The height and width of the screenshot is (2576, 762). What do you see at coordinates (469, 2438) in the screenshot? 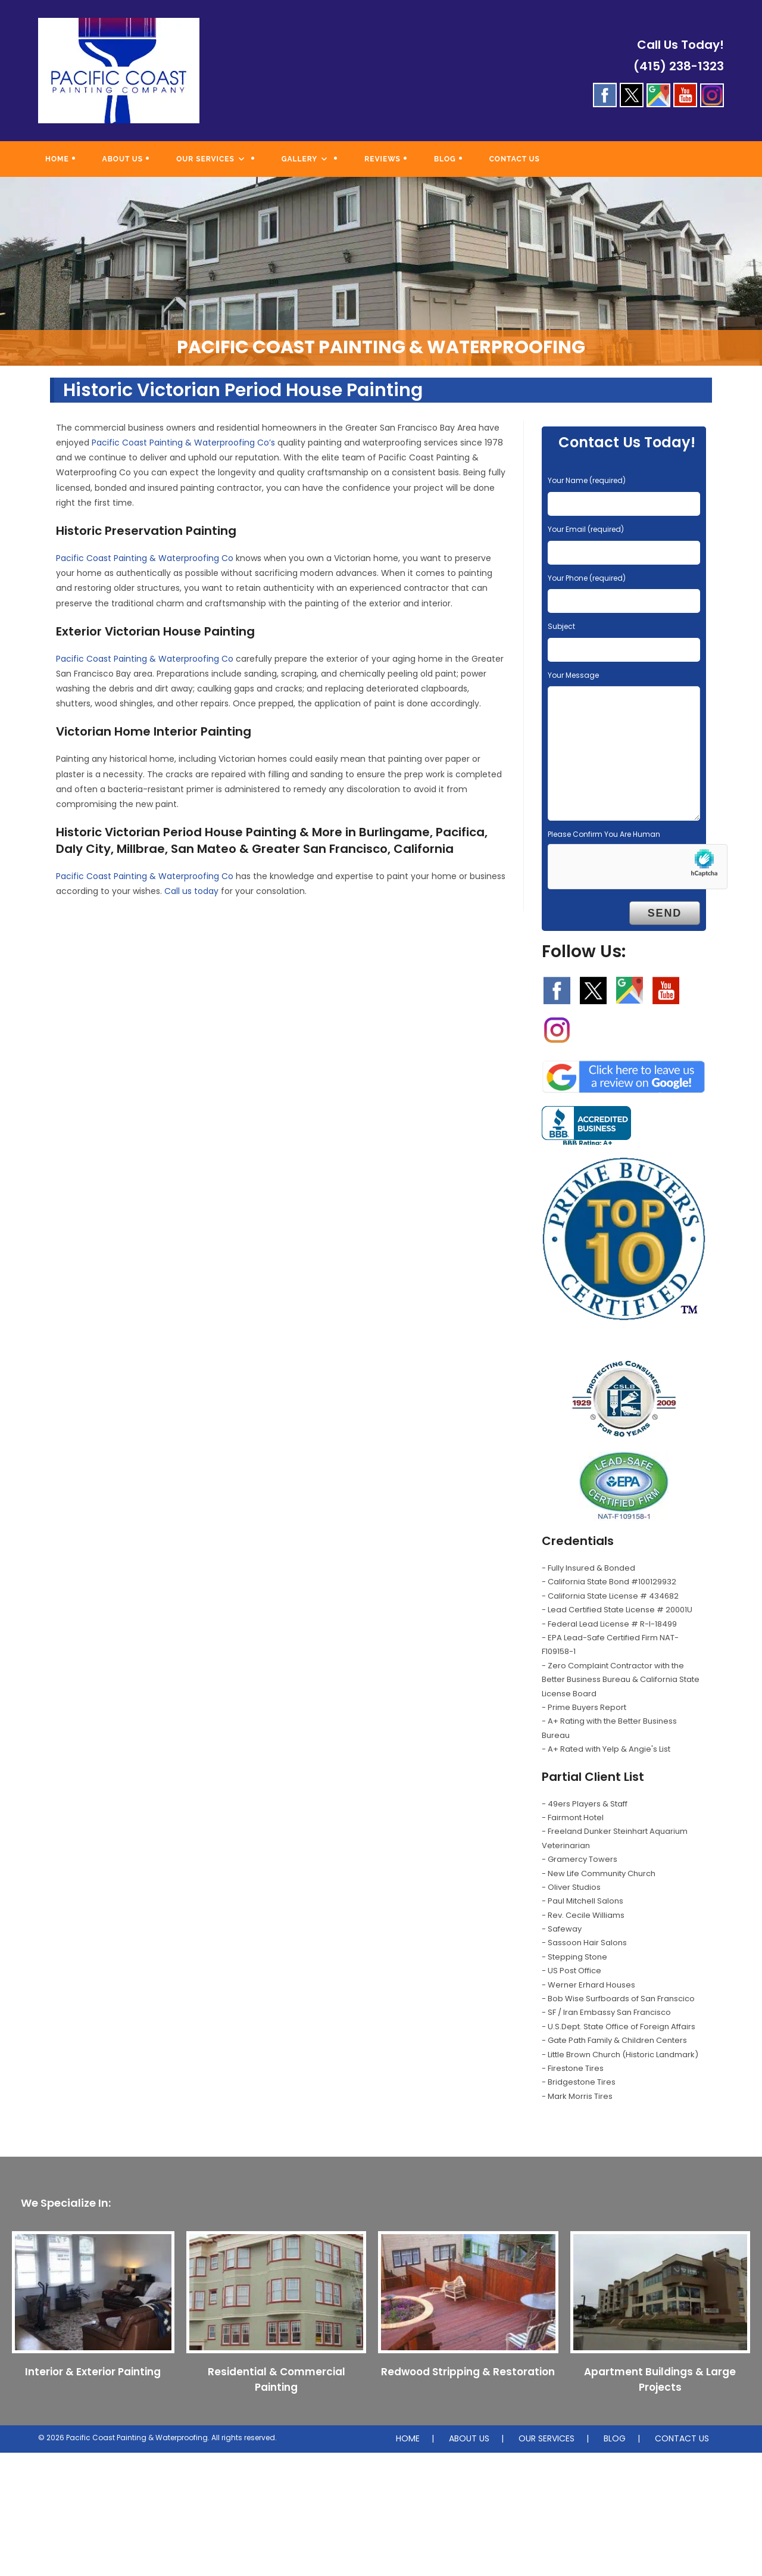
I see `ABOUT US` at bounding box center [469, 2438].